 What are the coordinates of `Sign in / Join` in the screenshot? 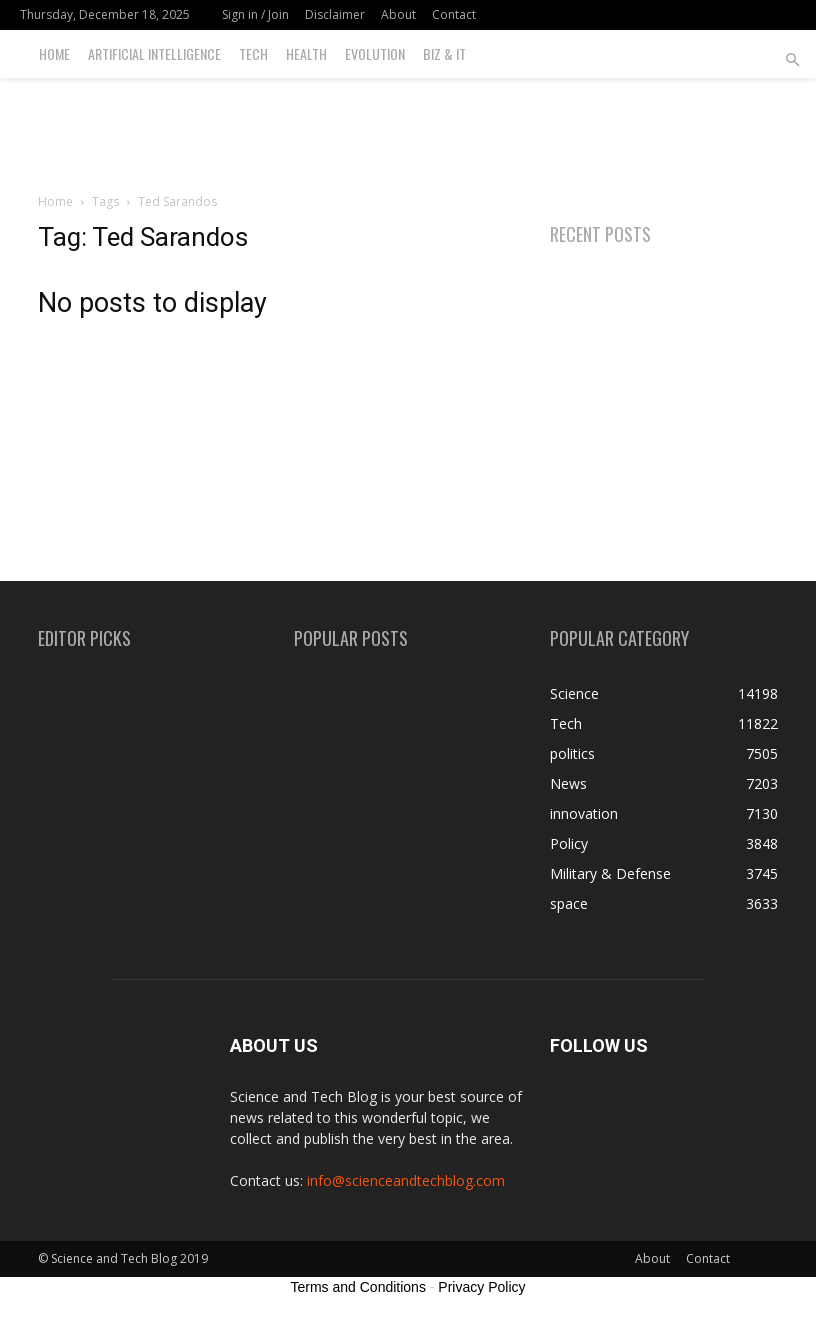 It's located at (255, 14).